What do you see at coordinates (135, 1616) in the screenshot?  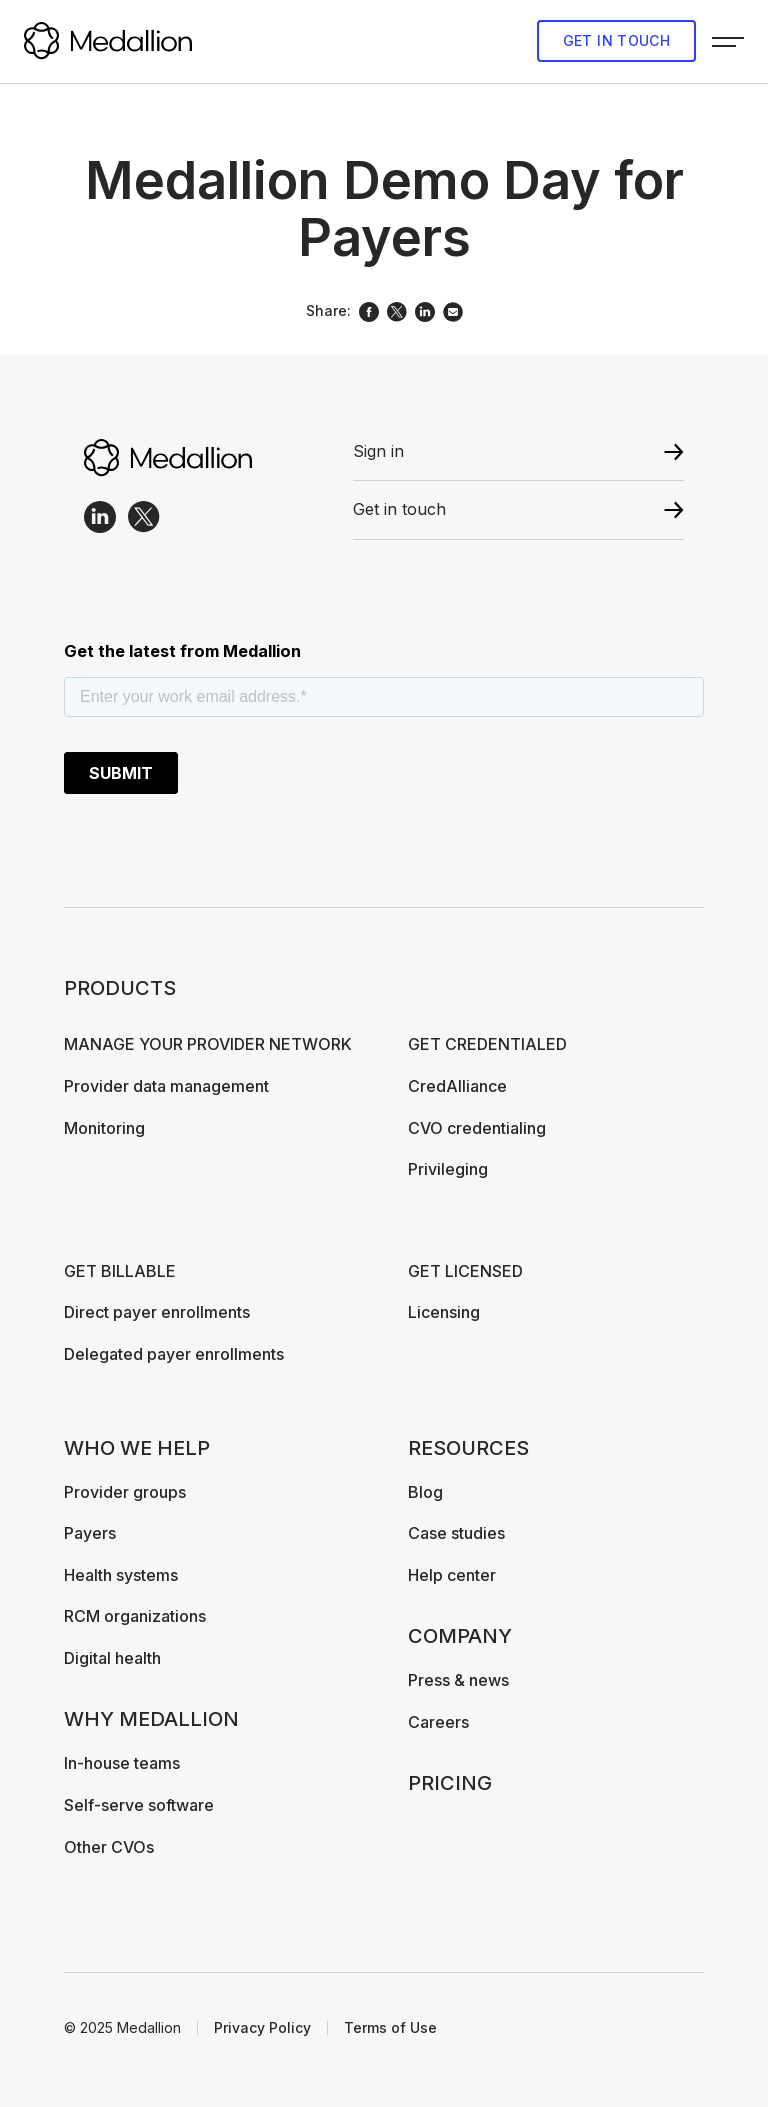 I see `RCM organizations` at bounding box center [135, 1616].